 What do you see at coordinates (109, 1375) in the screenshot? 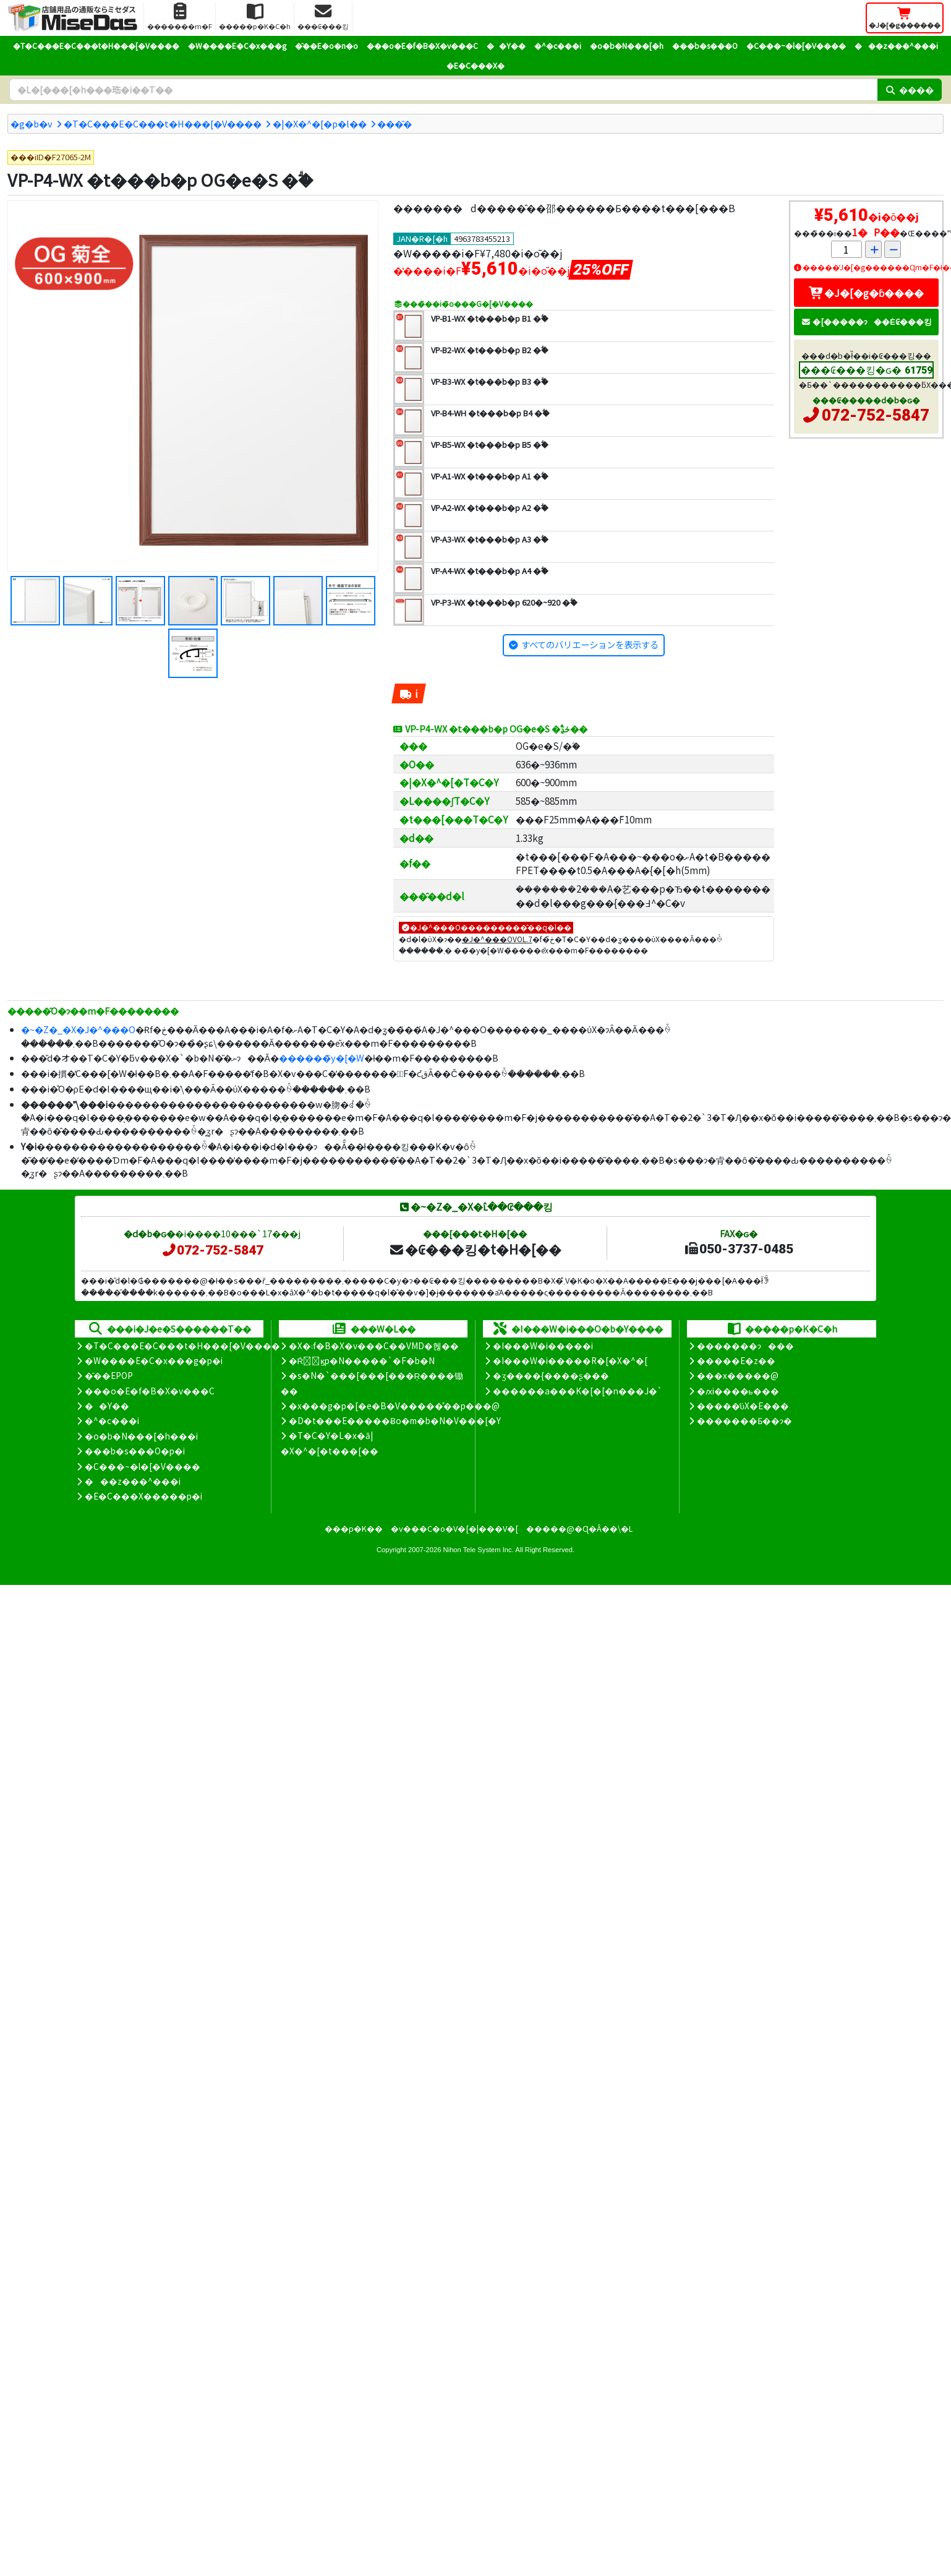
I see `�̑��EPOP` at bounding box center [109, 1375].